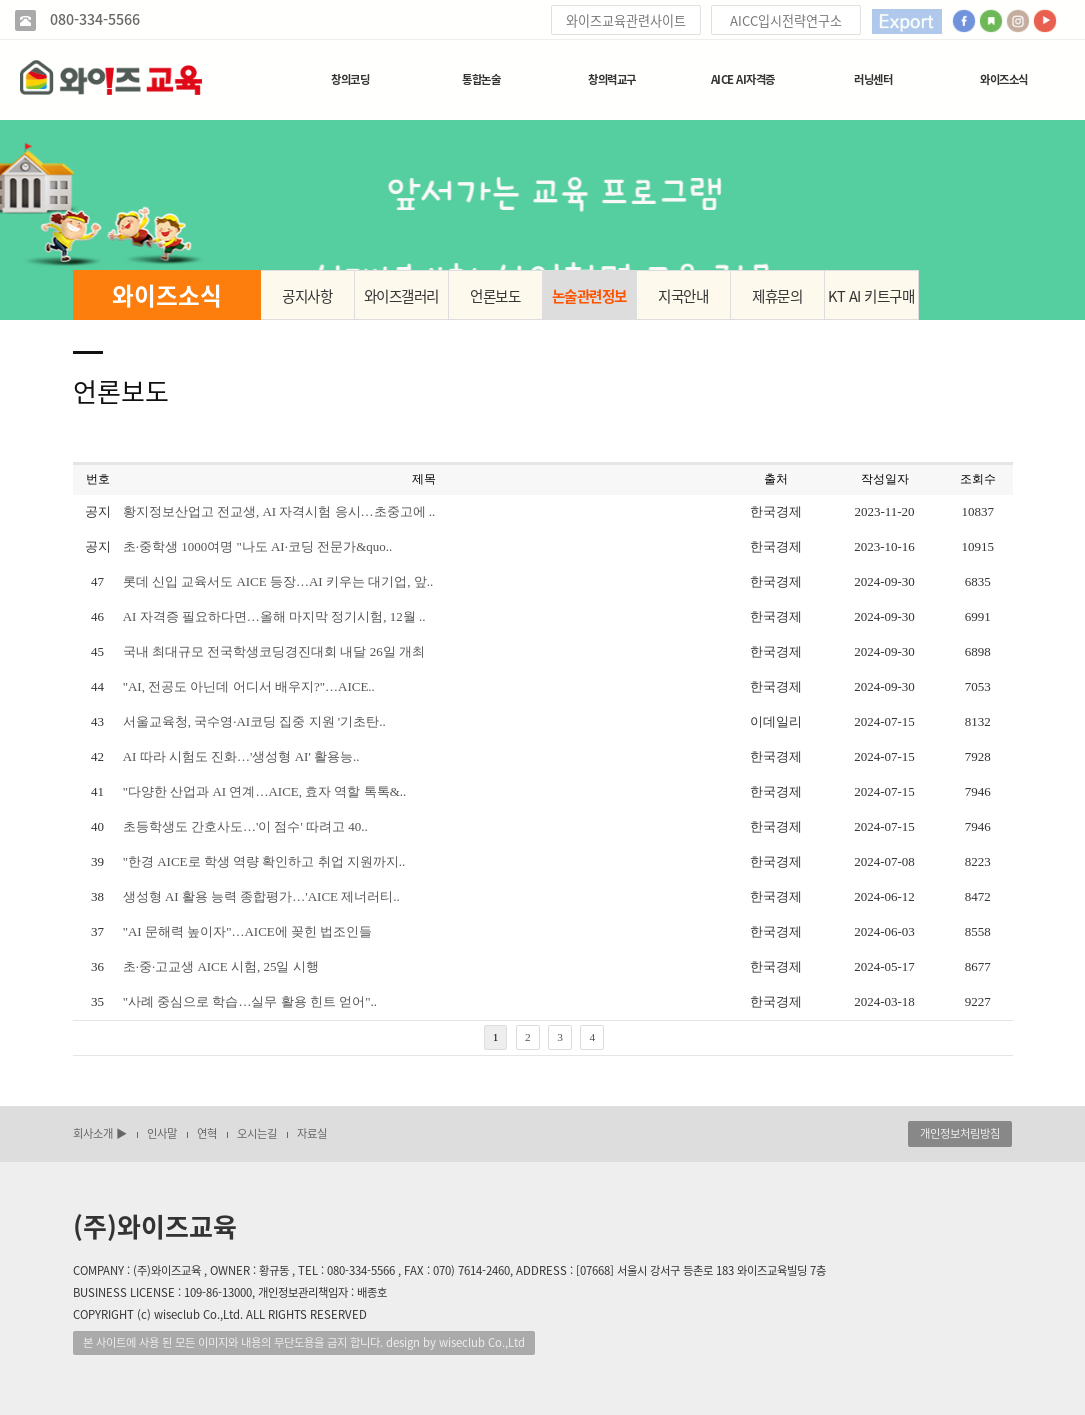 The image size is (1085, 1415). Describe the element at coordinates (254, 721) in the screenshot. I see `서울교육청, 국수영·AI코딩 집중 지원 '기초탄..` at that location.